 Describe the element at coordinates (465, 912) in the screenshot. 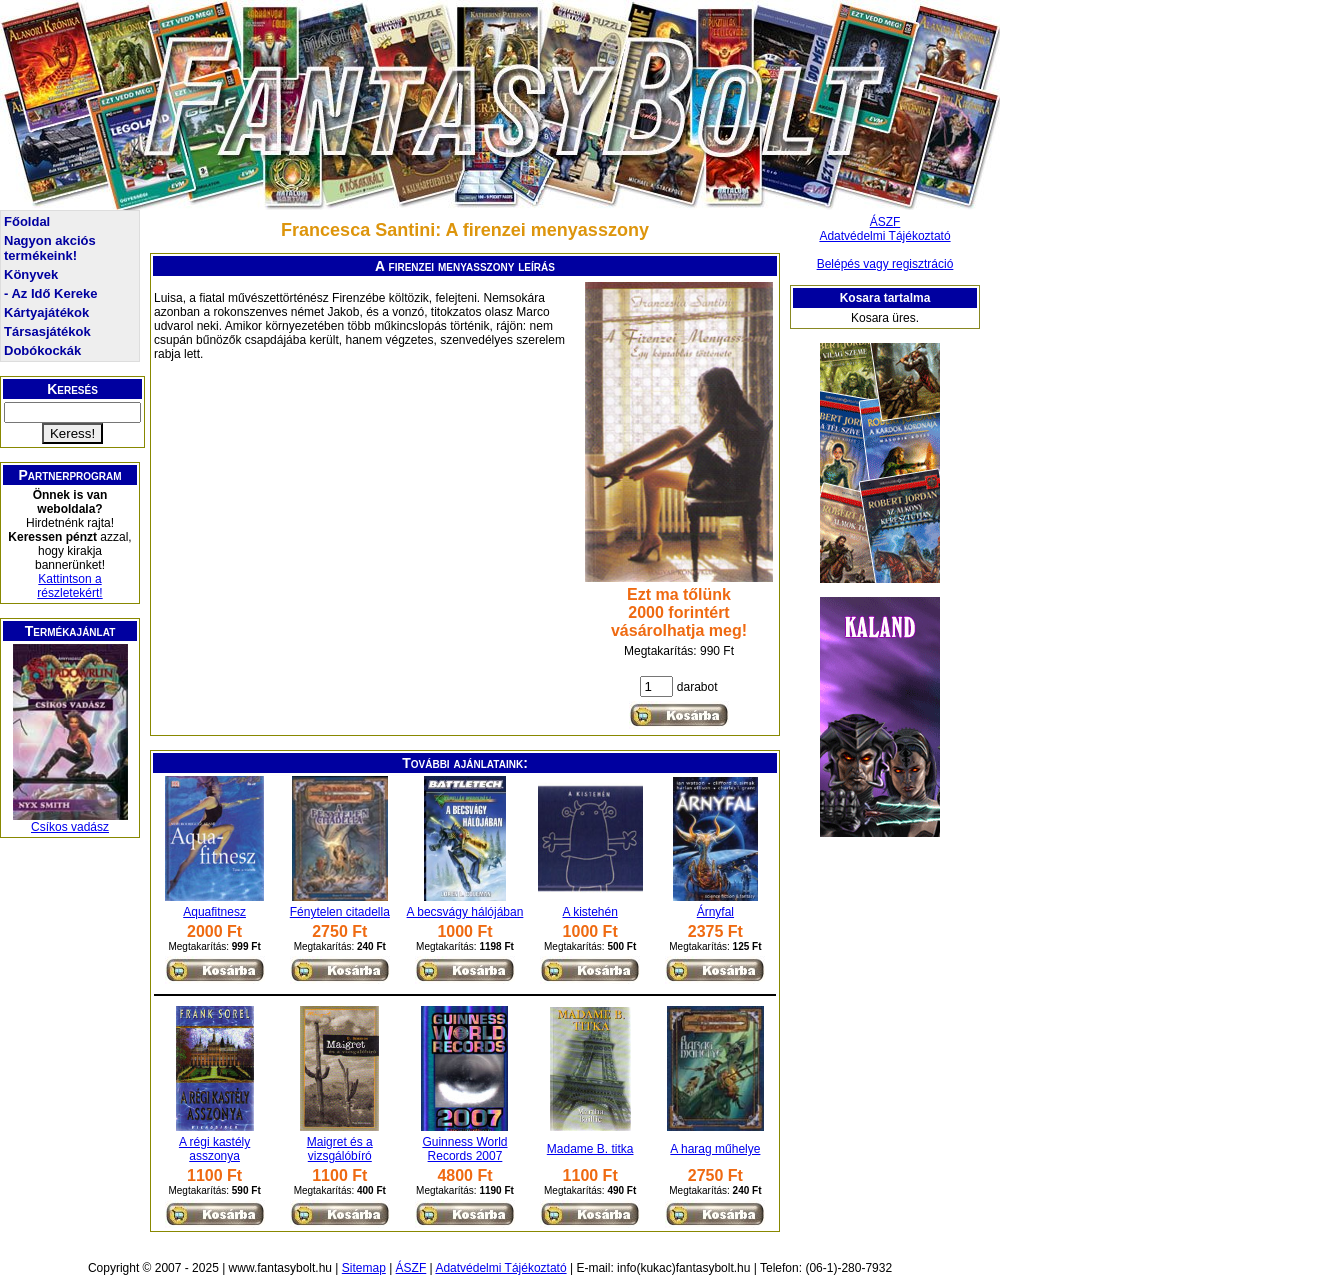

I see `A becsvágy hálójában` at that location.